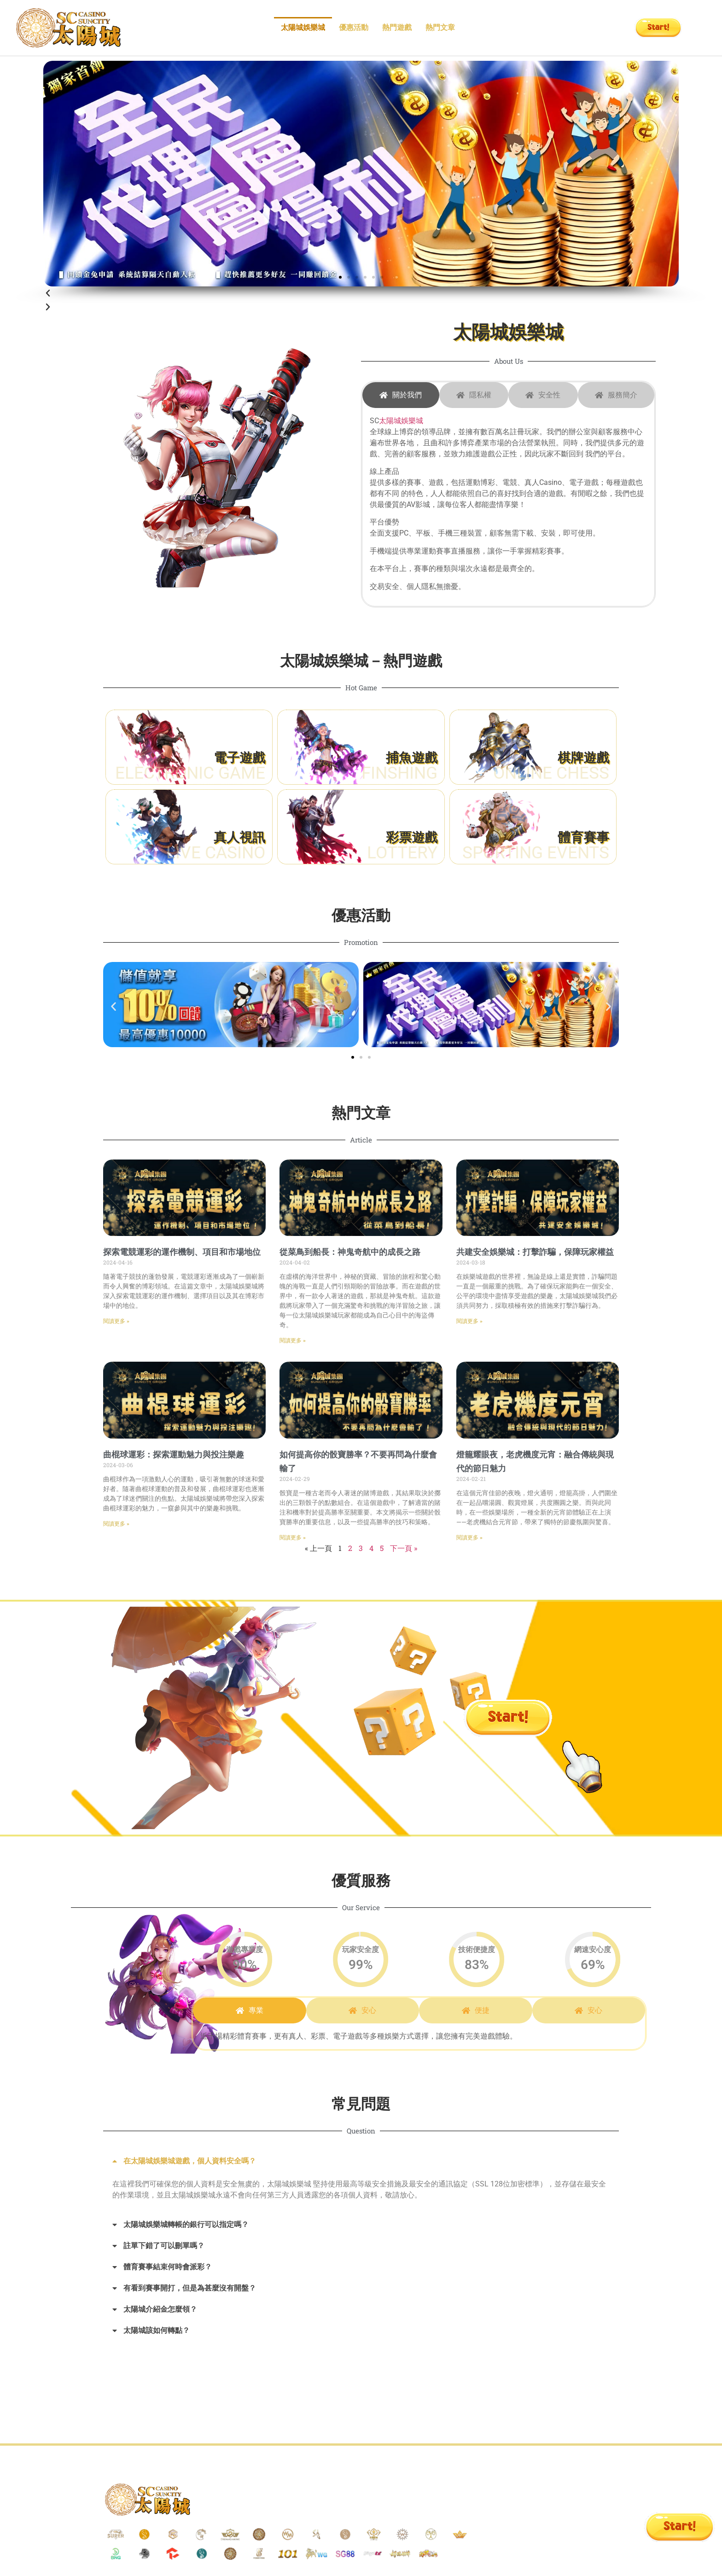 The height and width of the screenshot is (2576, 722). What do you see at coordinates (292, 1340) in the screenshot?
I see `閱讀更多 » [Read more about 從菜鳥到船長：神鬼奇航中的成長之路]` at bounding box center [292, 1340].